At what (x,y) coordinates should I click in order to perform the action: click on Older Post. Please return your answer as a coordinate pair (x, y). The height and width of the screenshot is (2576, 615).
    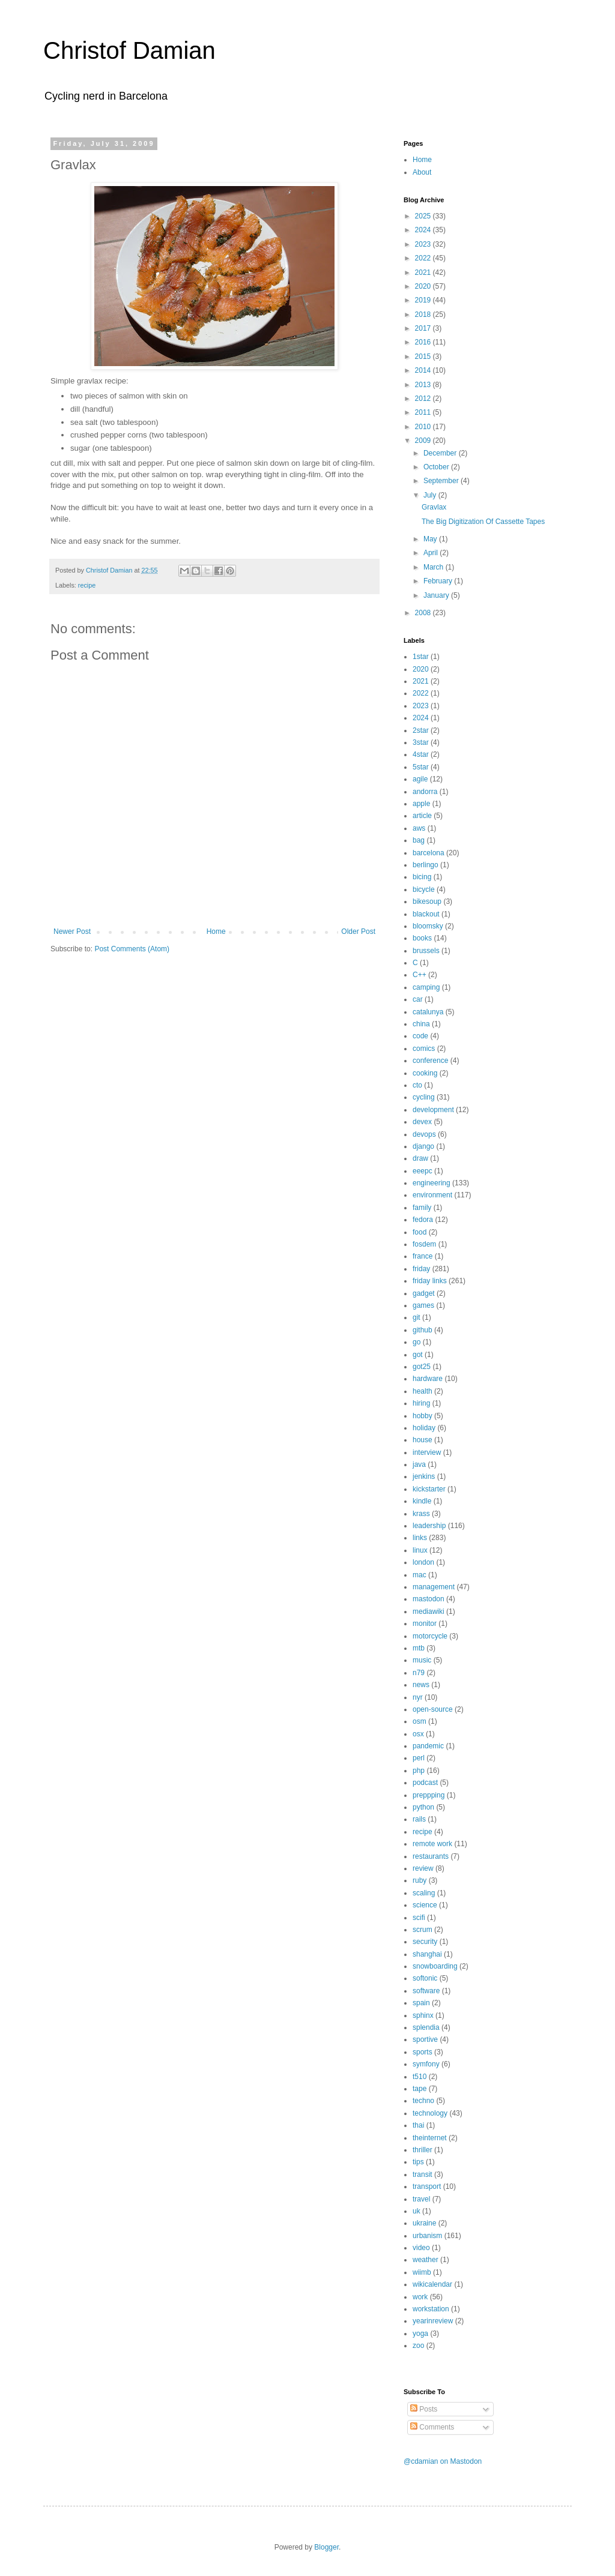
    Looking at the image, I should click on (358, 931).